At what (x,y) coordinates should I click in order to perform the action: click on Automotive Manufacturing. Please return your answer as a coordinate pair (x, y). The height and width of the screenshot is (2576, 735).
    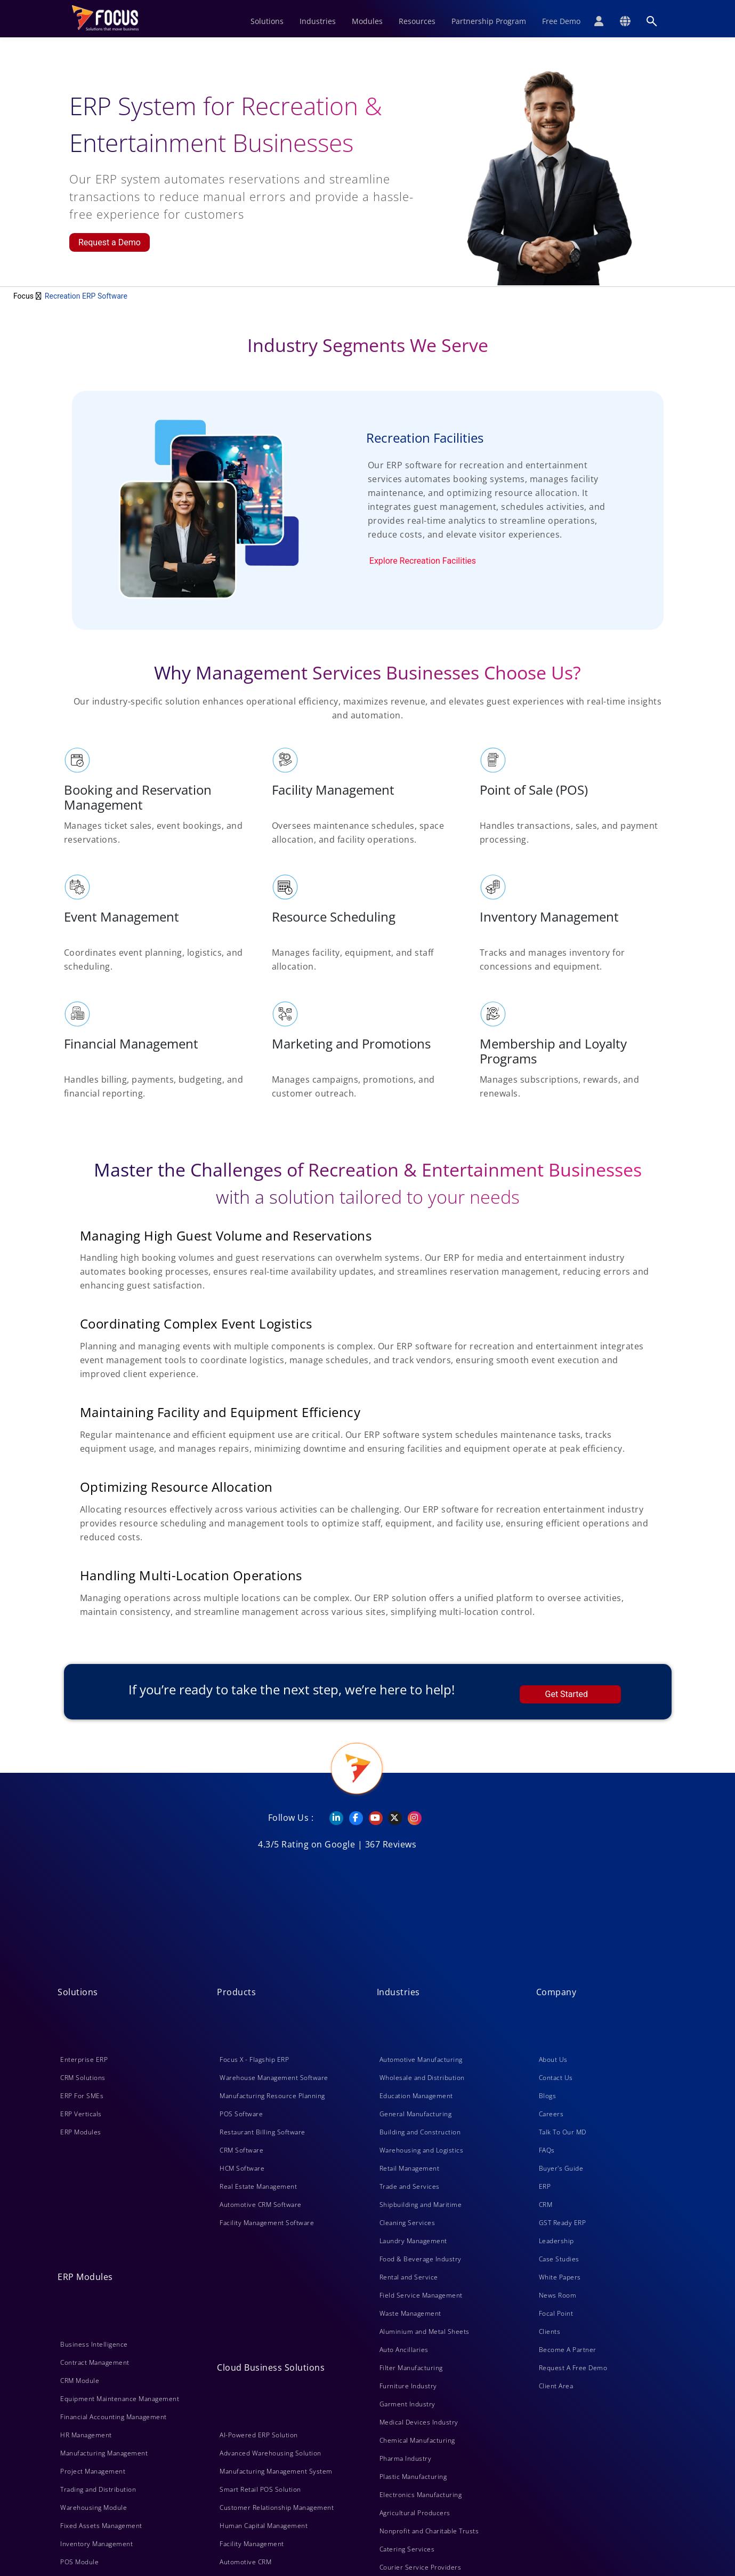
    Looking at the image, I should click on (421, 2059).